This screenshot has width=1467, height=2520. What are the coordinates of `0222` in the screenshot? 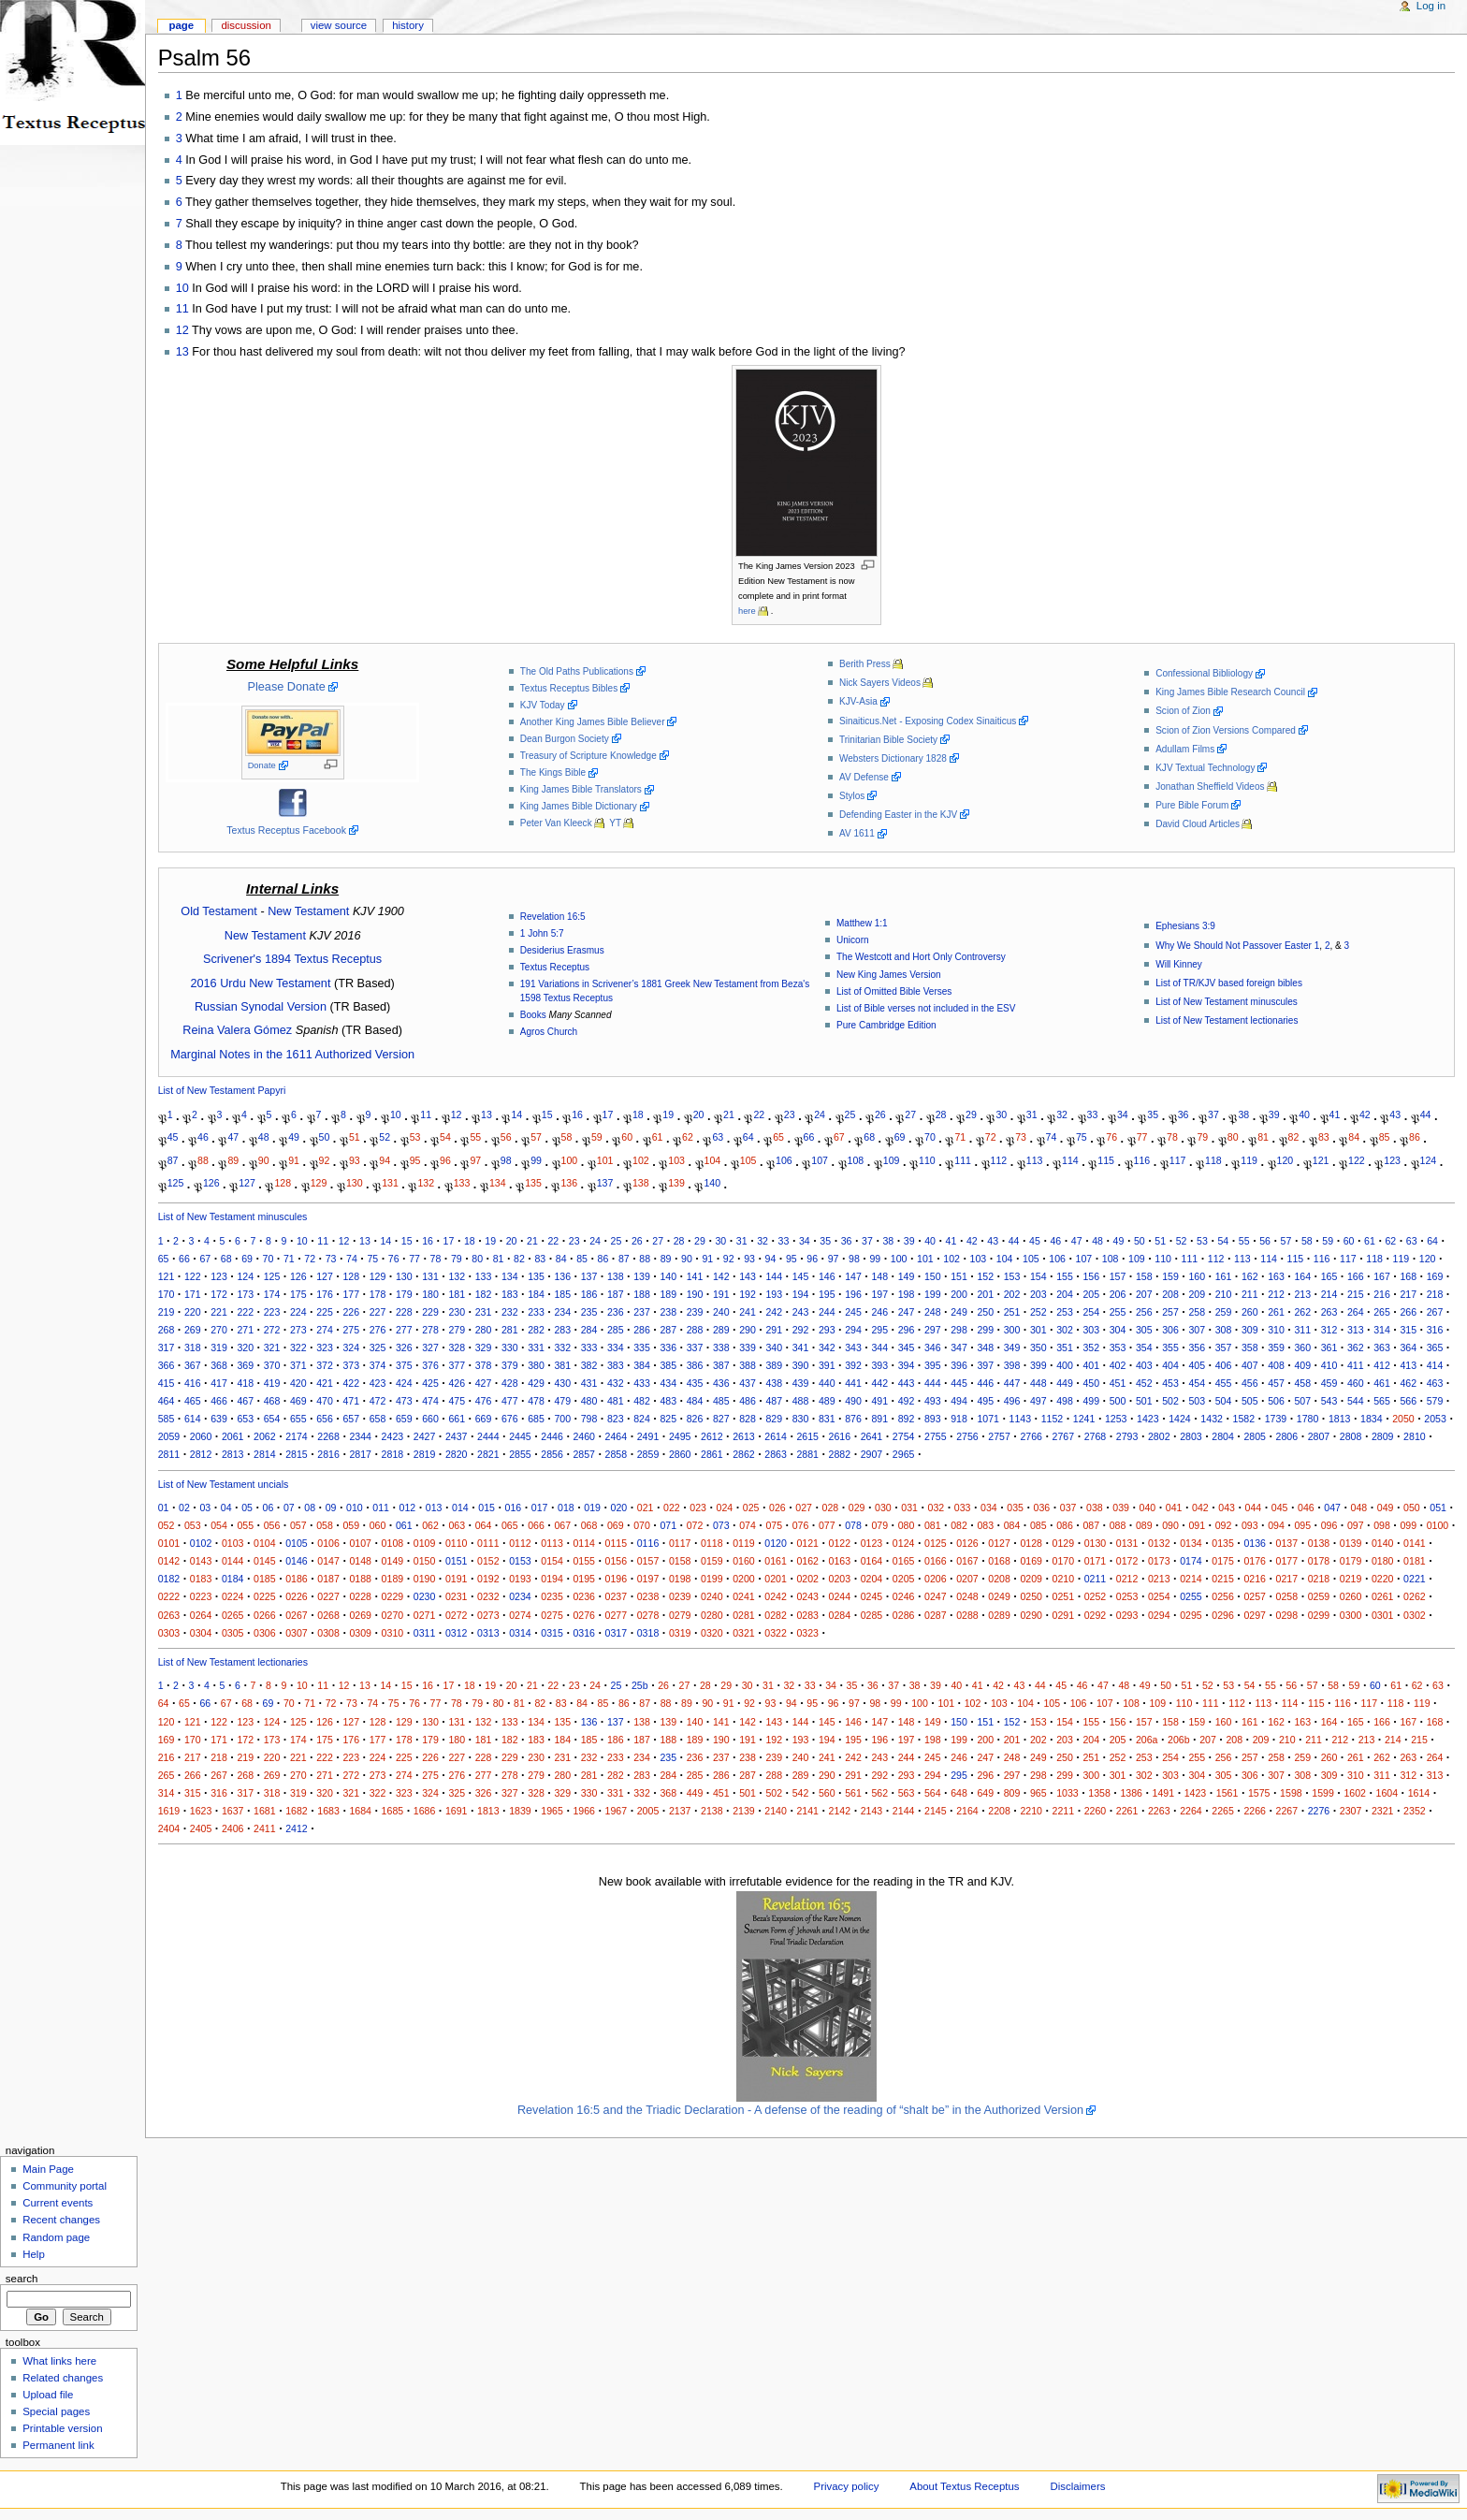 It's located at (169, 1596).